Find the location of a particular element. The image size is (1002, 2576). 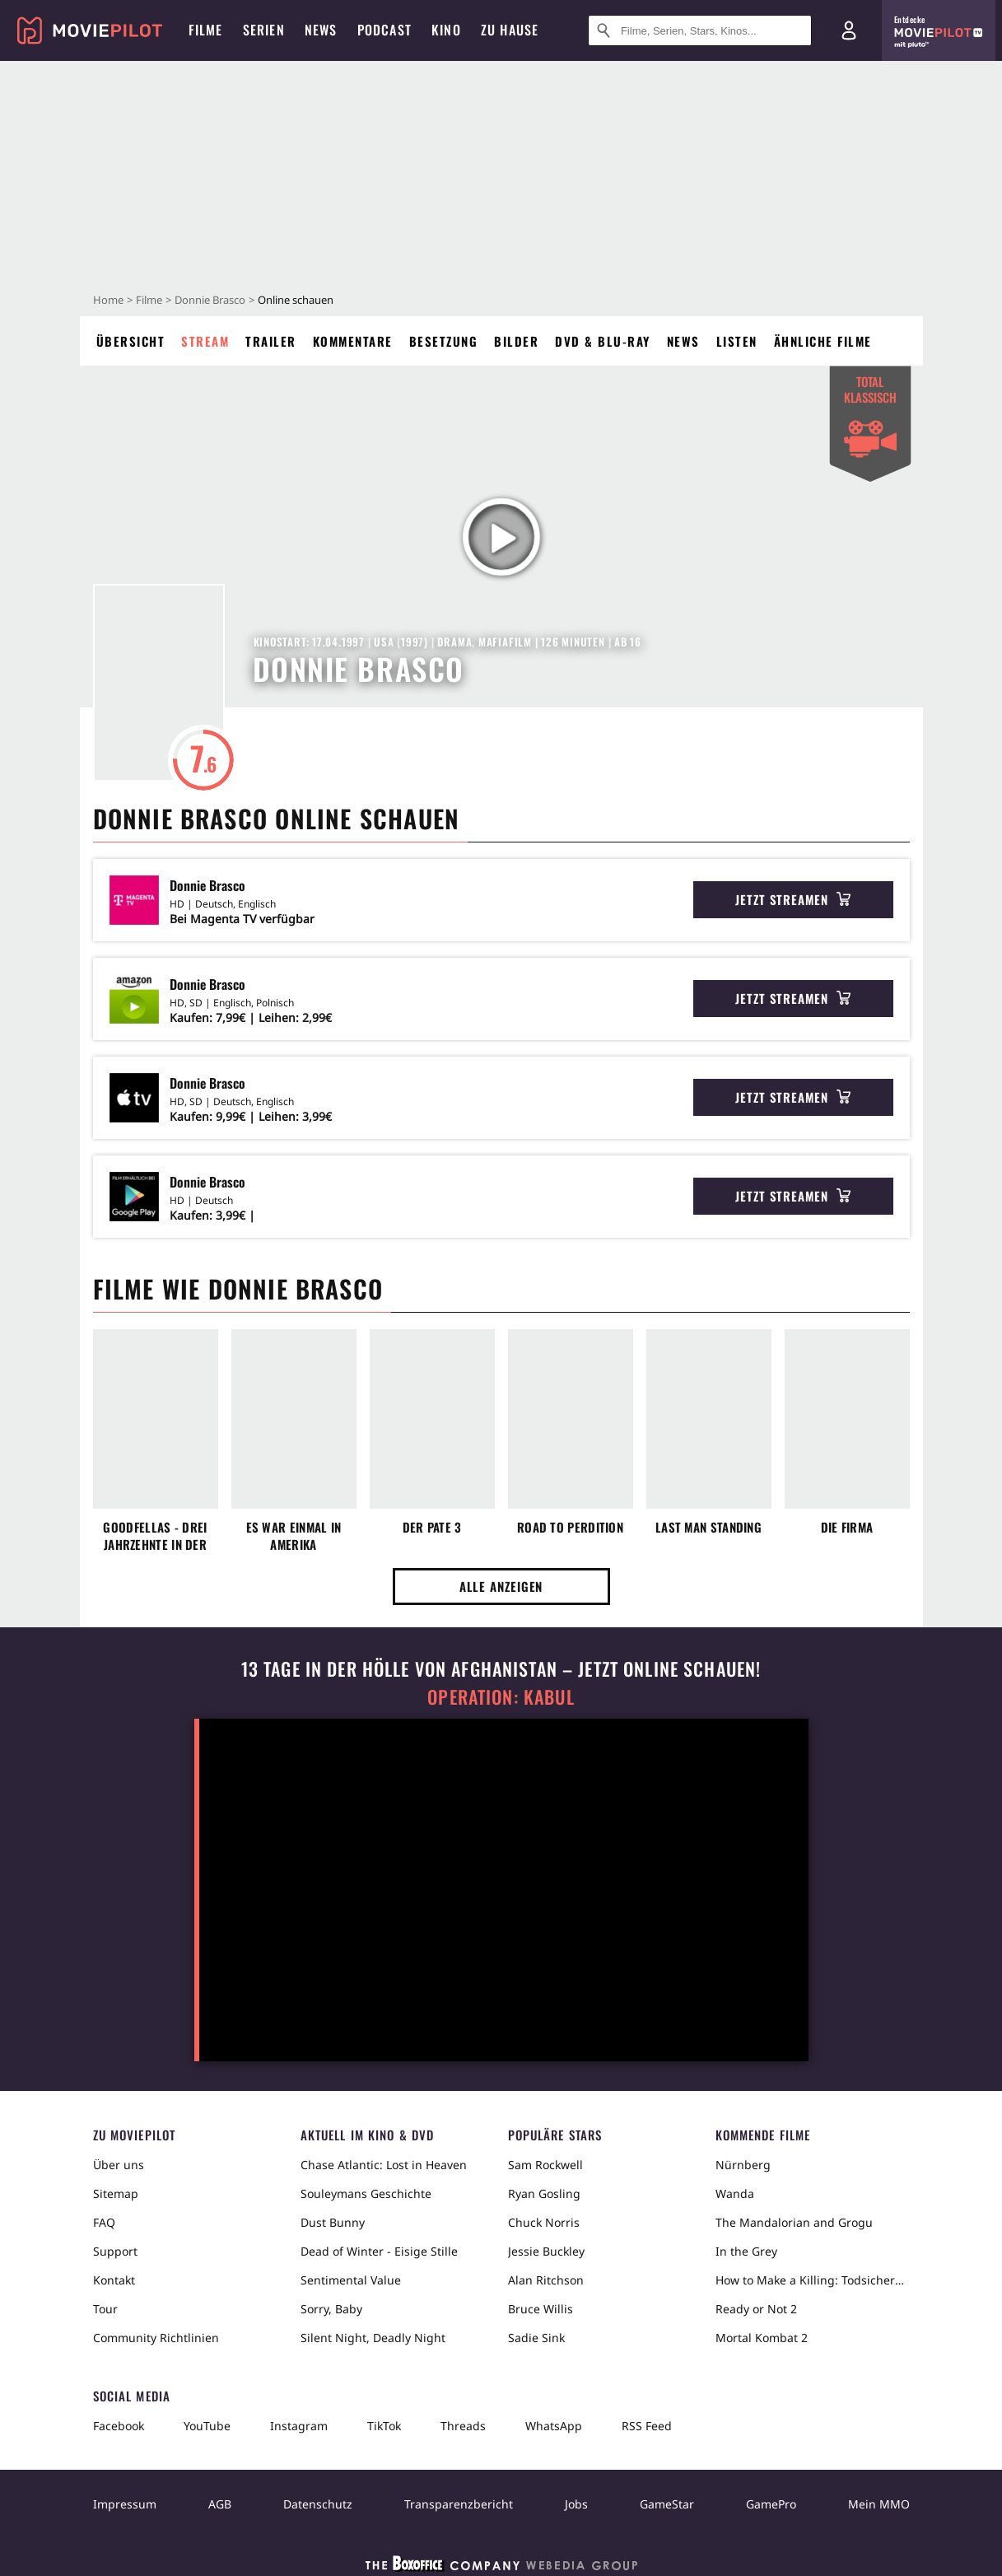

Silent Night, Deadly Night is located at coordinates (373, 2337).